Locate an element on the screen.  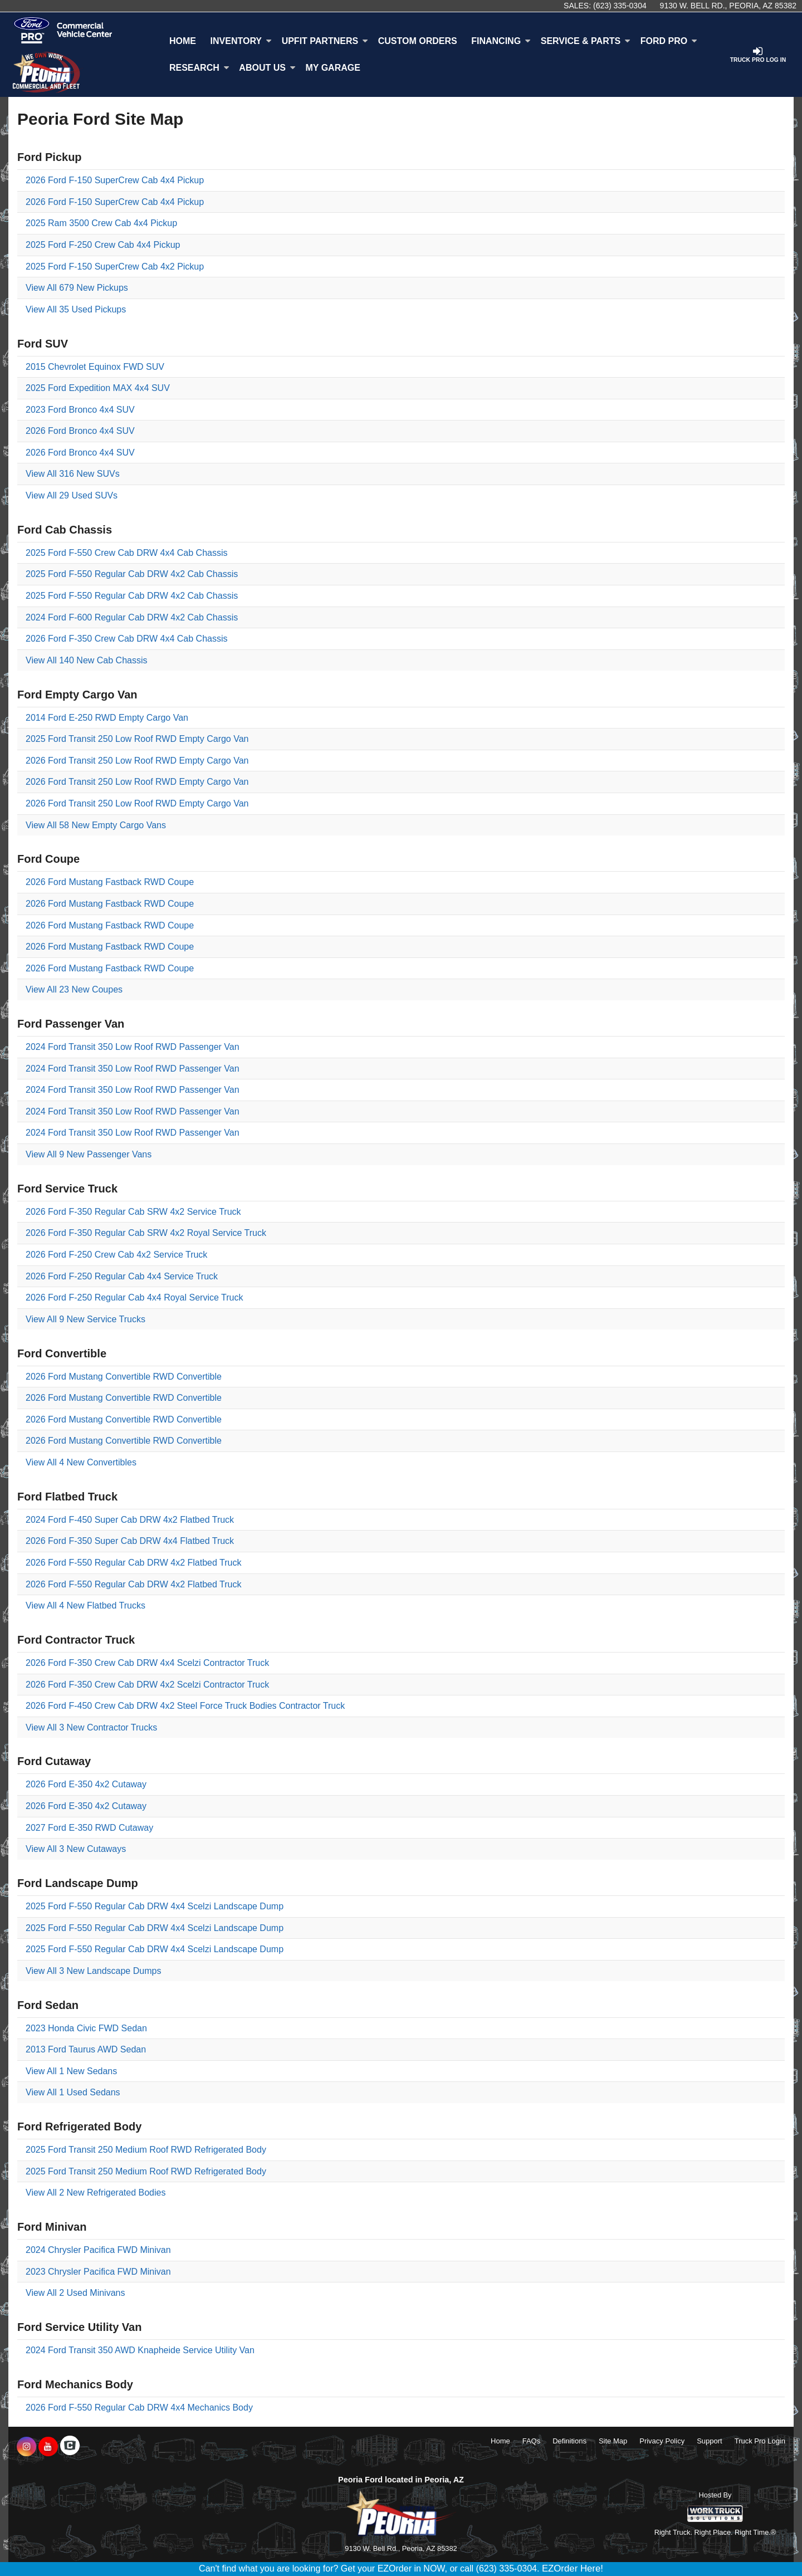
2013 Ford Taurus AWD Sedan is located at coordinates (86, 2049).